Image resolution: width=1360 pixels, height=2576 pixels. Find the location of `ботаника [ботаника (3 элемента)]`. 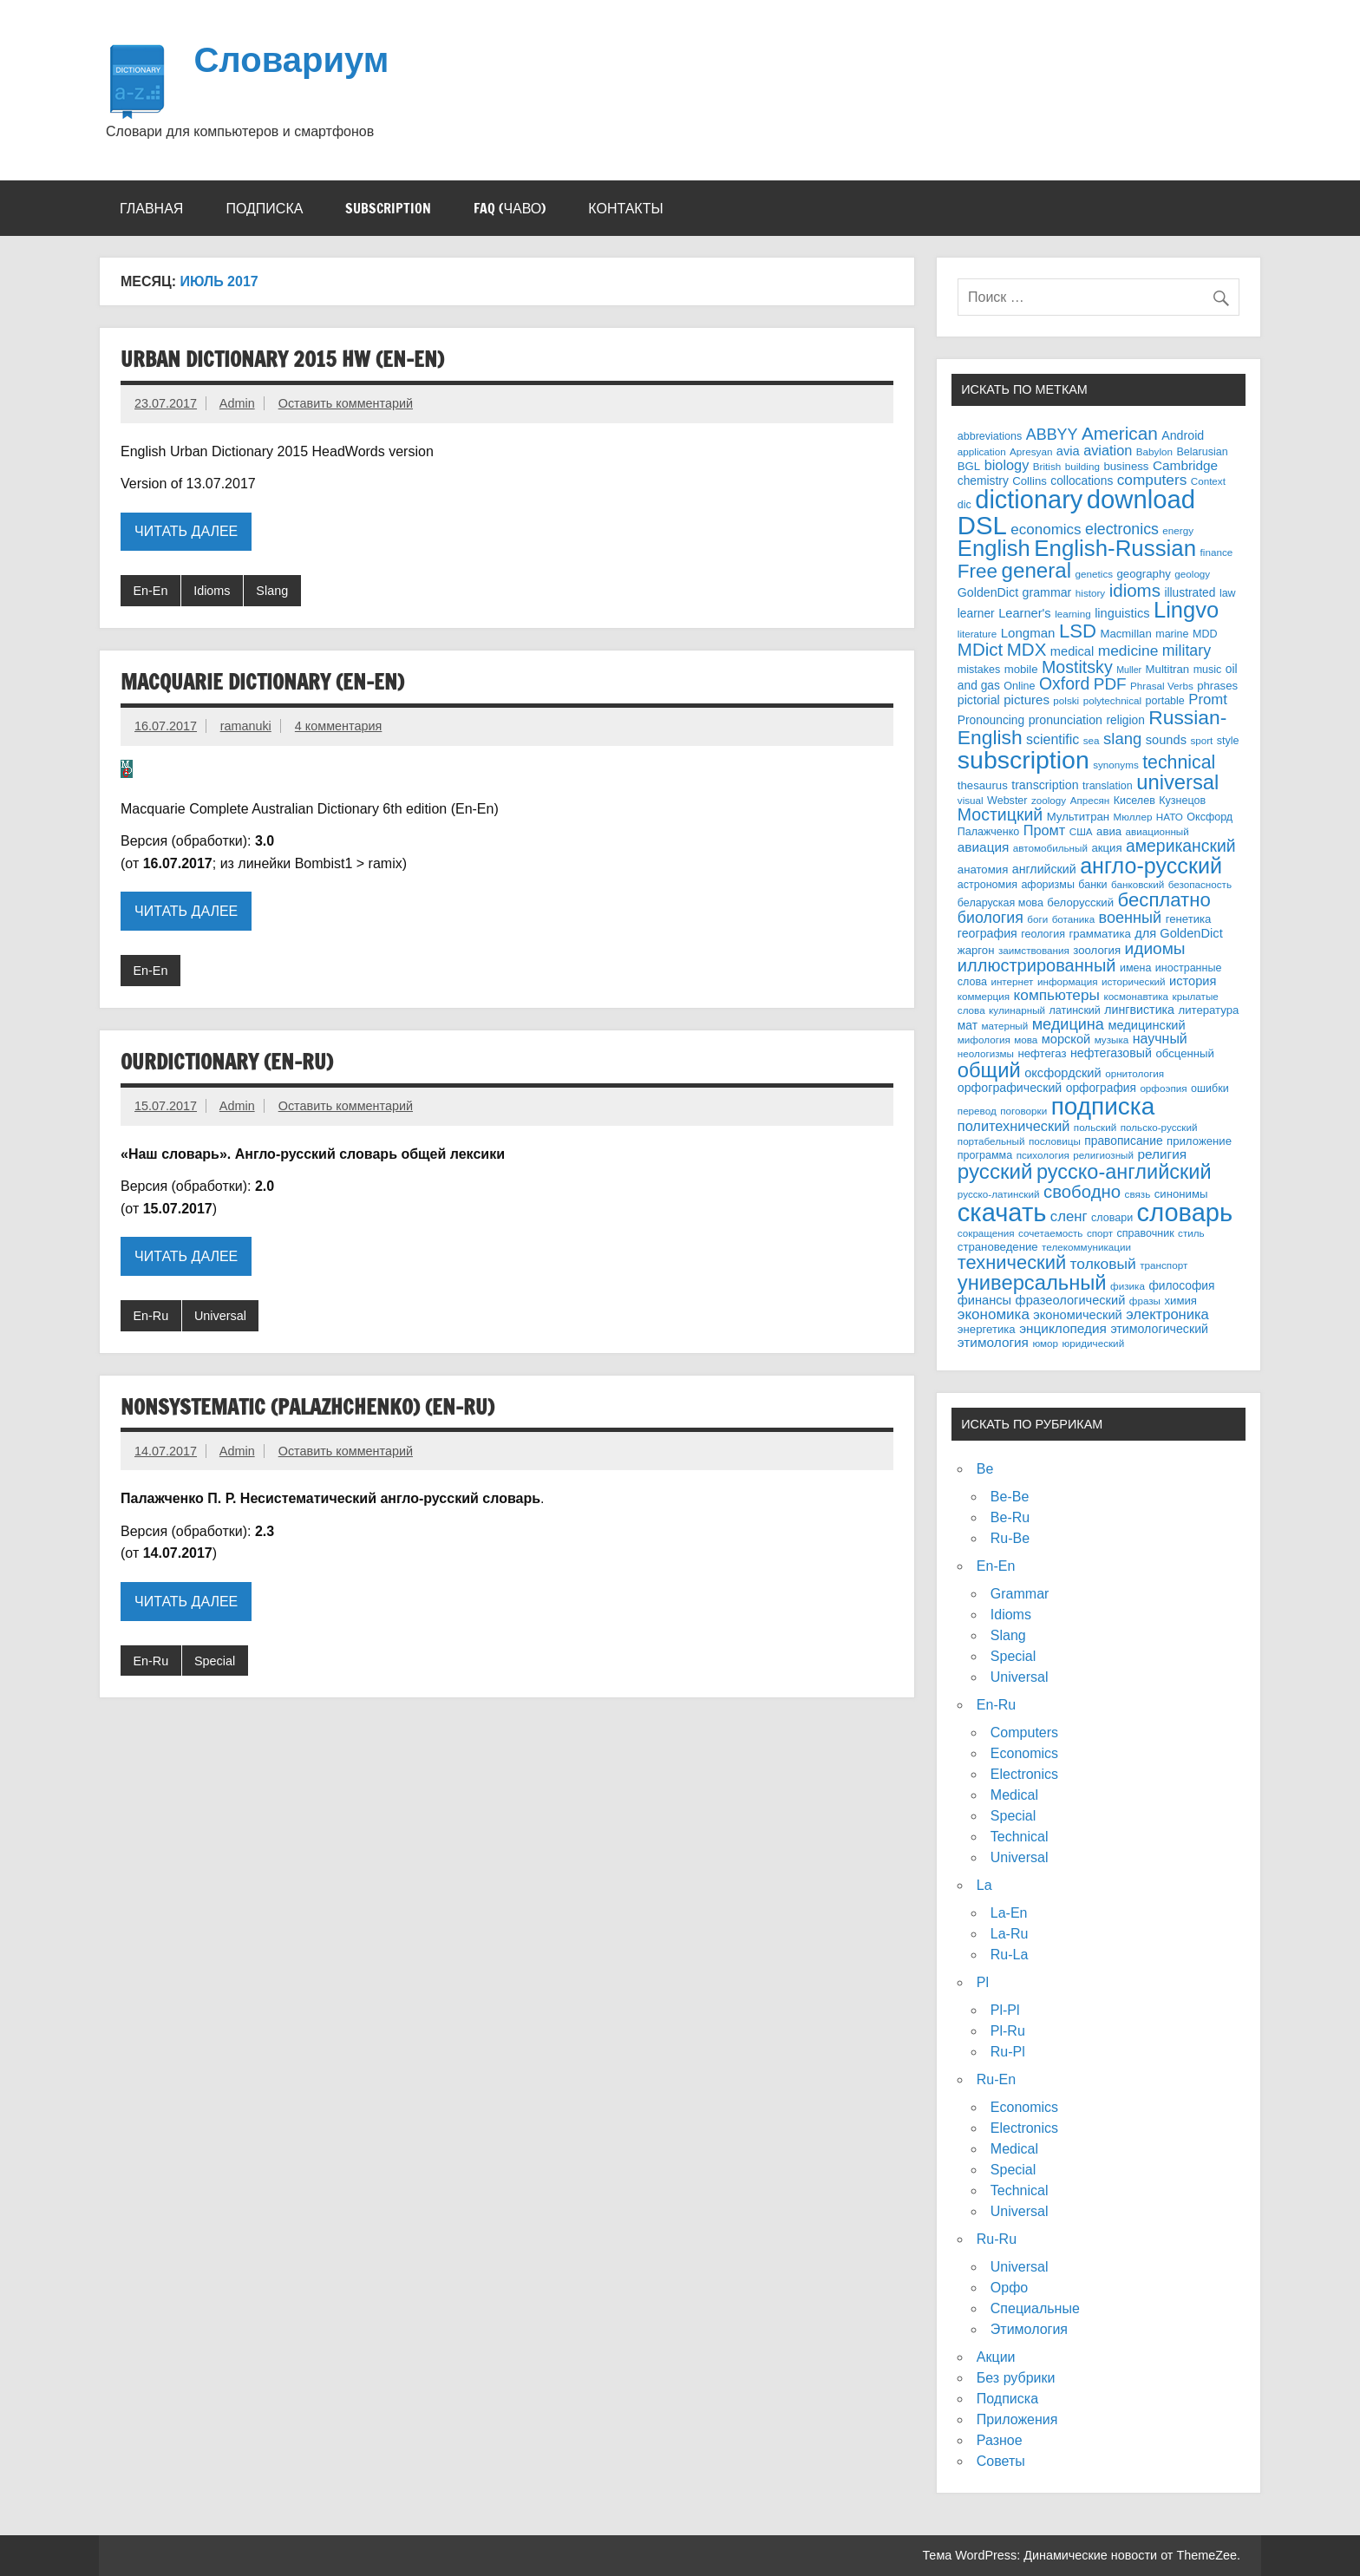

ботаника [ботаника (3 элемента)] is located at coordinates (1073, 919).